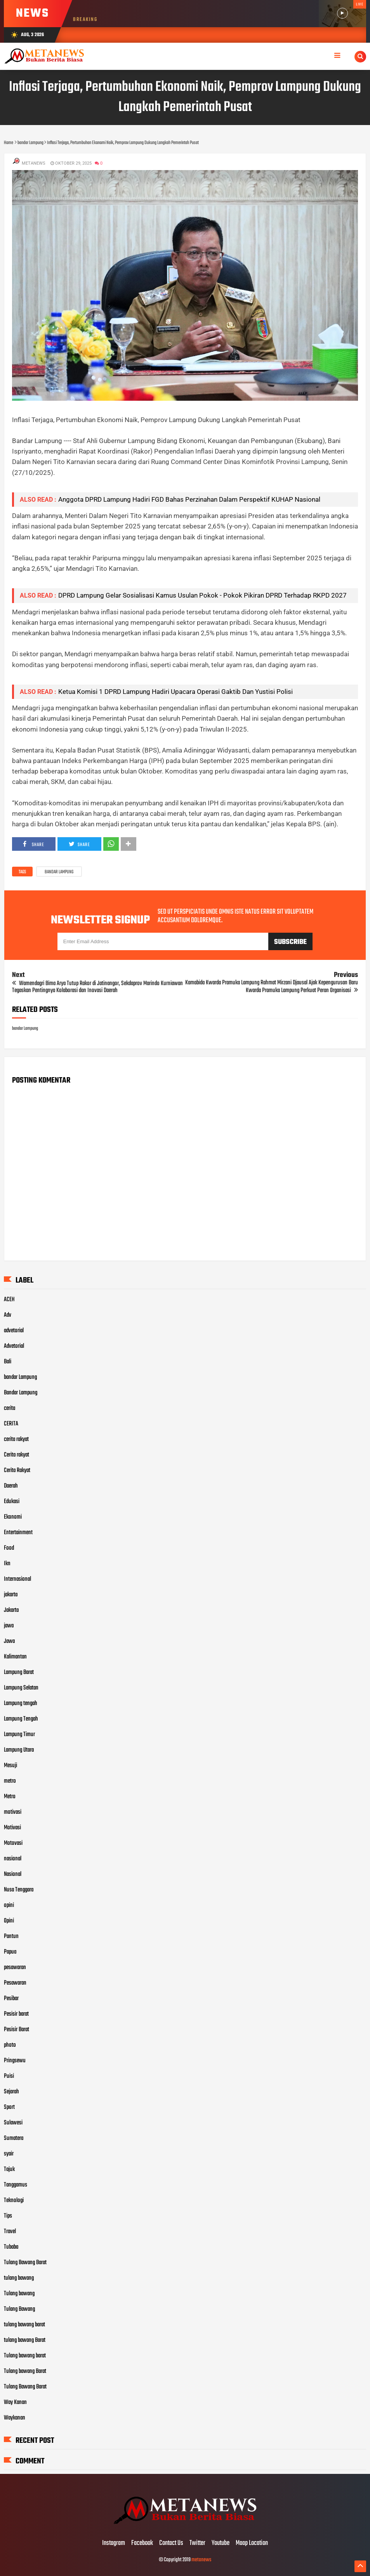 The image size is (370, 2576). Describe the element at coordinates (9, 2169) in the screenshot. I see `Tajuk` at that location.